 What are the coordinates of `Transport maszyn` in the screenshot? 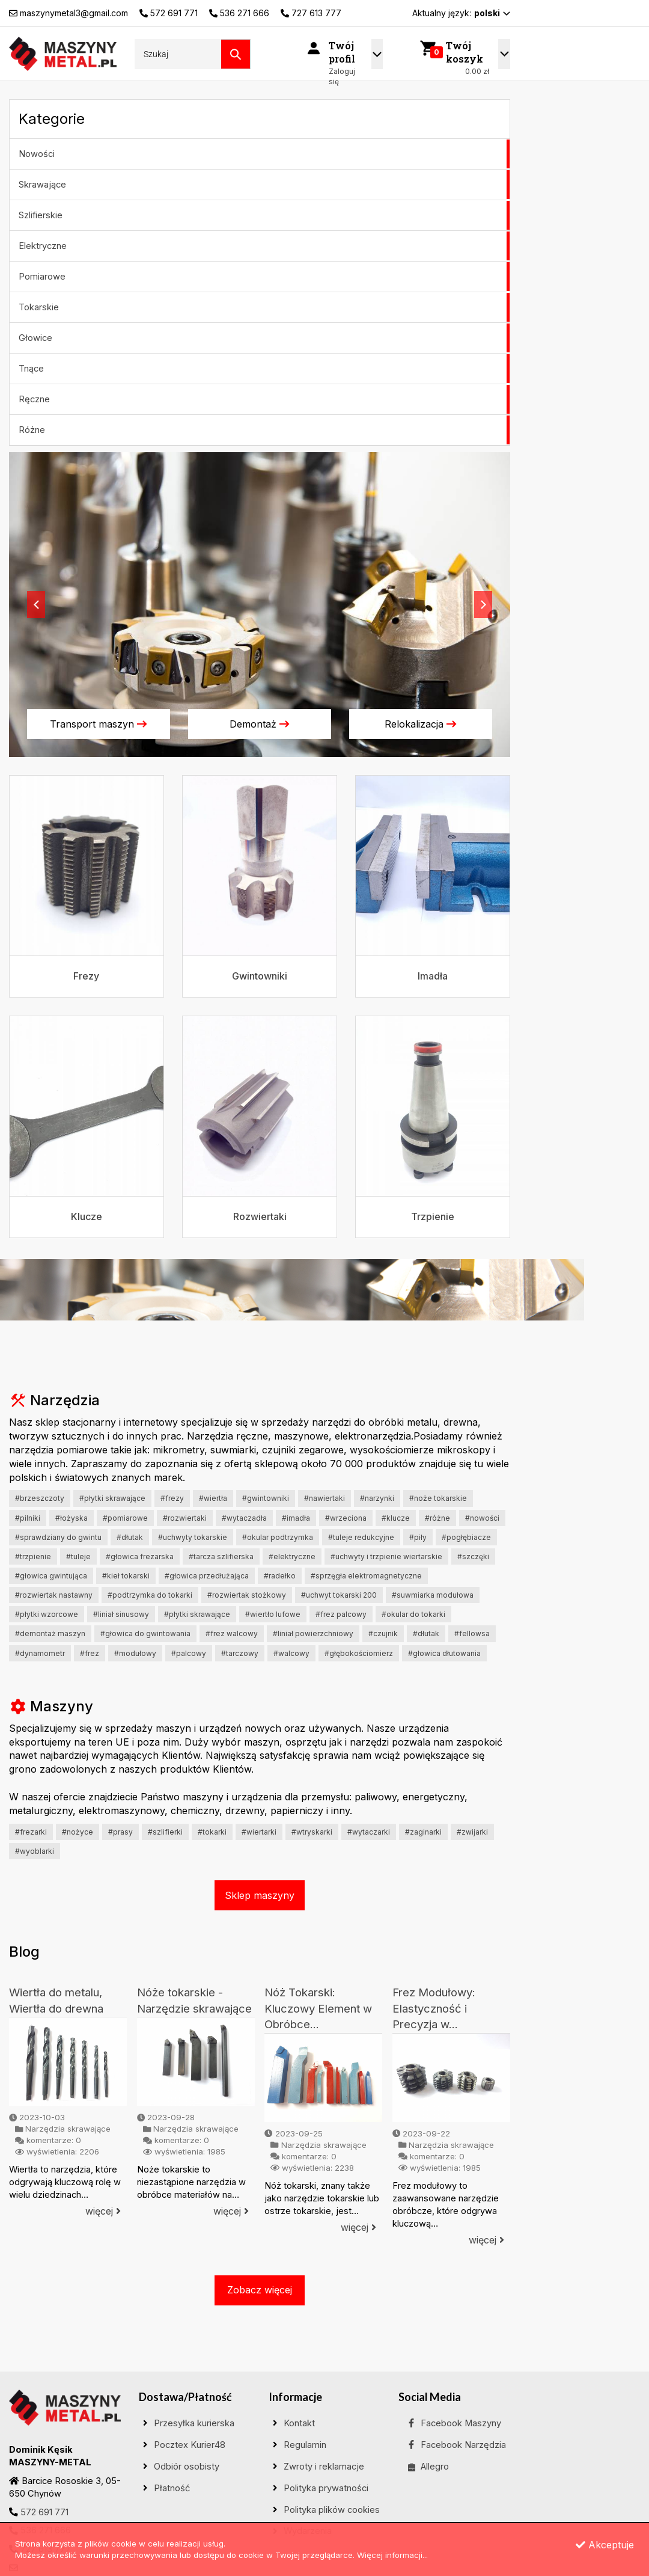 It's located at (98, 724).